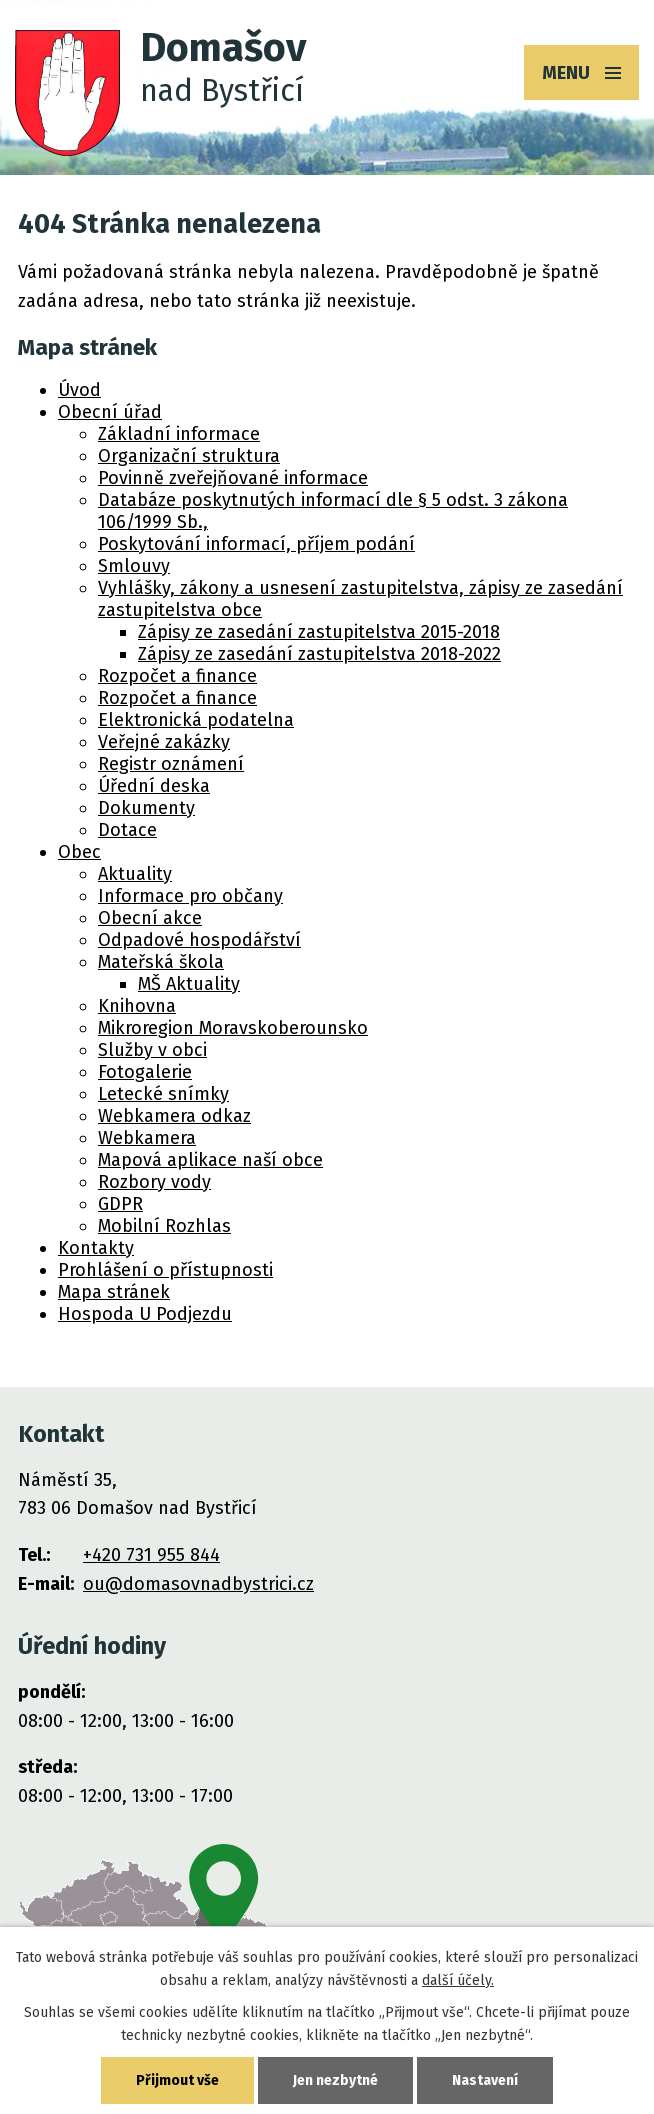 The height and width of the screenshot is (2114, 654). Describe the element at coordinates (164, 742) in the screenshot. I see `Veřejné zakázky` at that location.